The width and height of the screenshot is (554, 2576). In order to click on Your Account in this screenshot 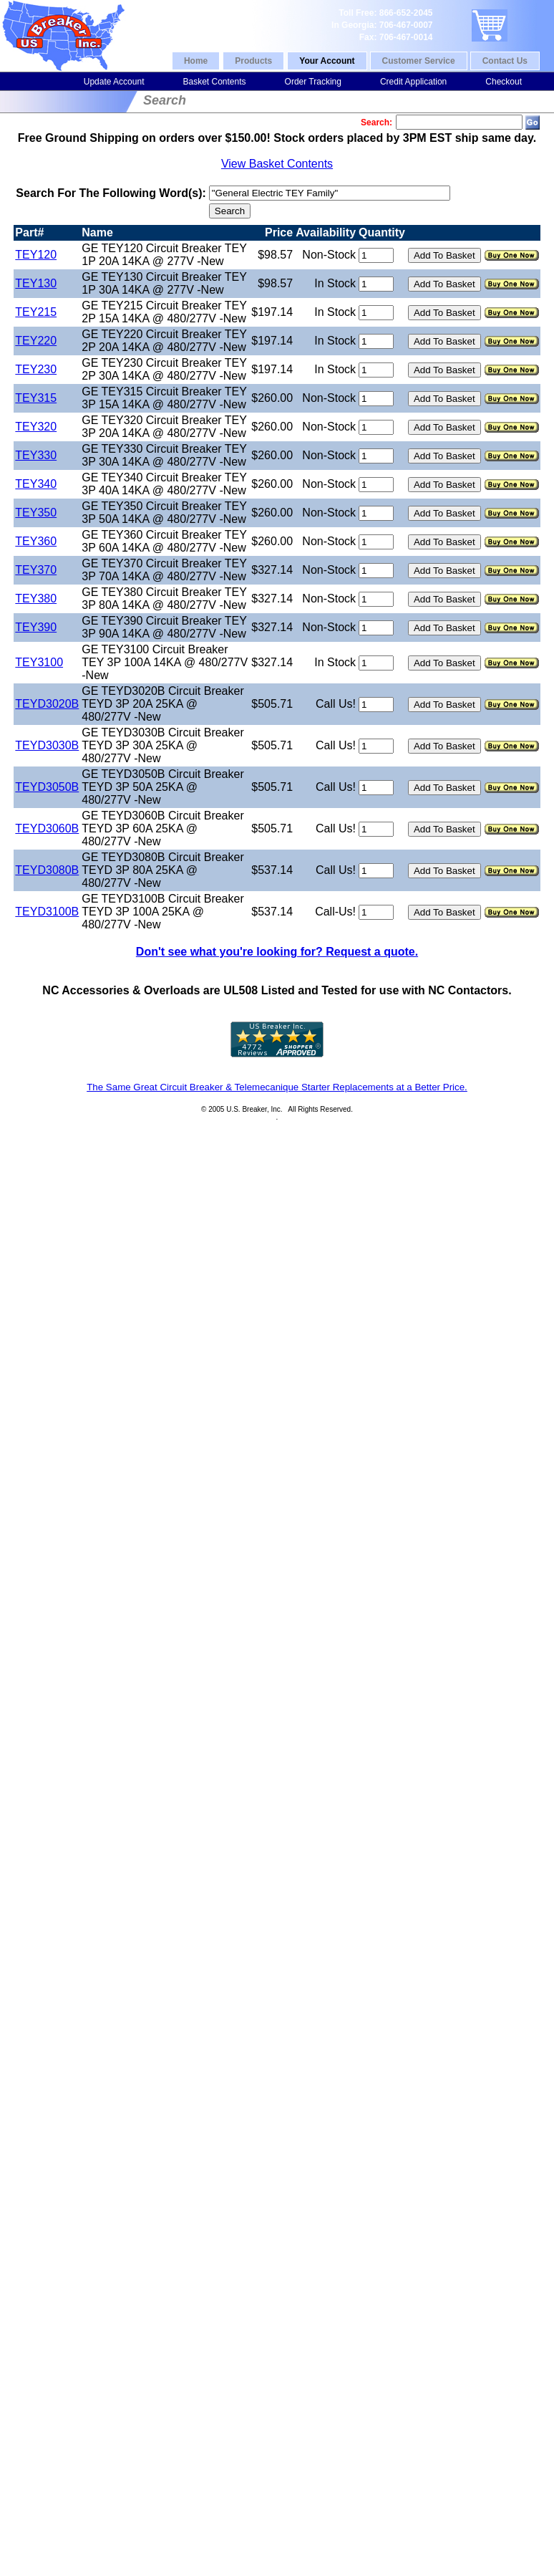, I will do `click(326, 61)`.